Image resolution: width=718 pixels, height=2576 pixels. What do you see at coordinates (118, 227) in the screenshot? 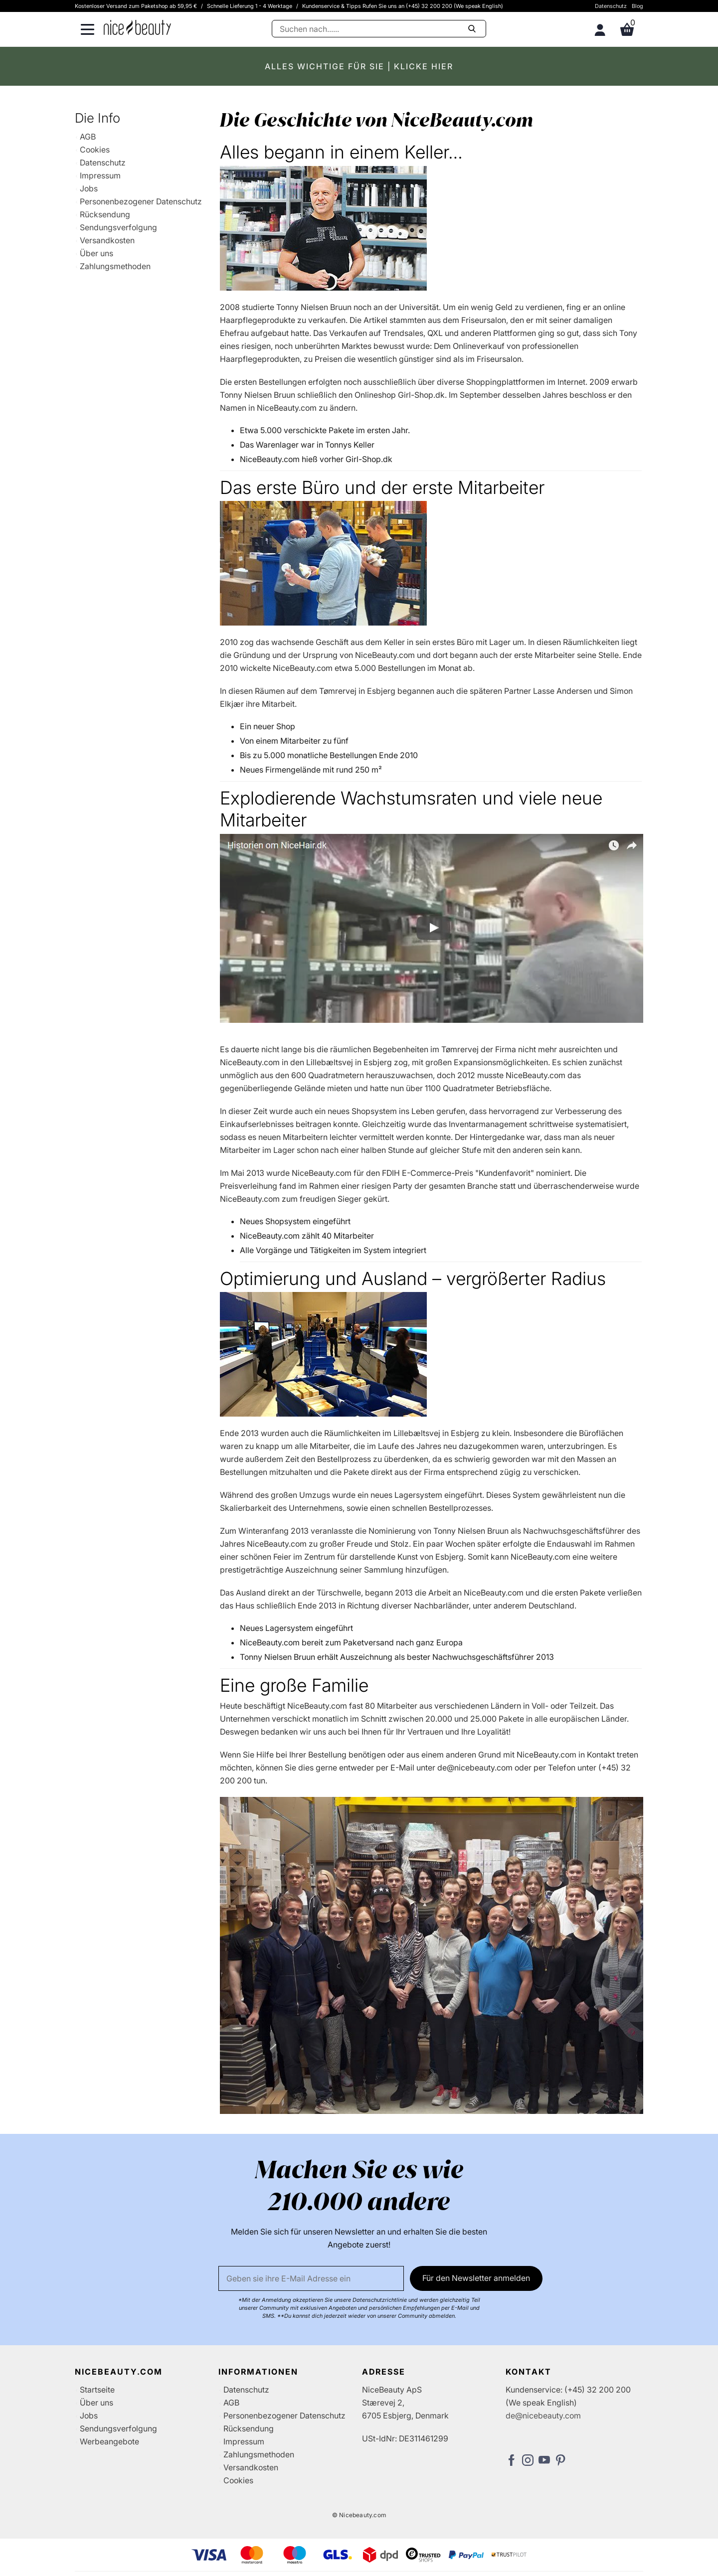
I see `Sendungsverfolgung` at bounding box center [118, 227].